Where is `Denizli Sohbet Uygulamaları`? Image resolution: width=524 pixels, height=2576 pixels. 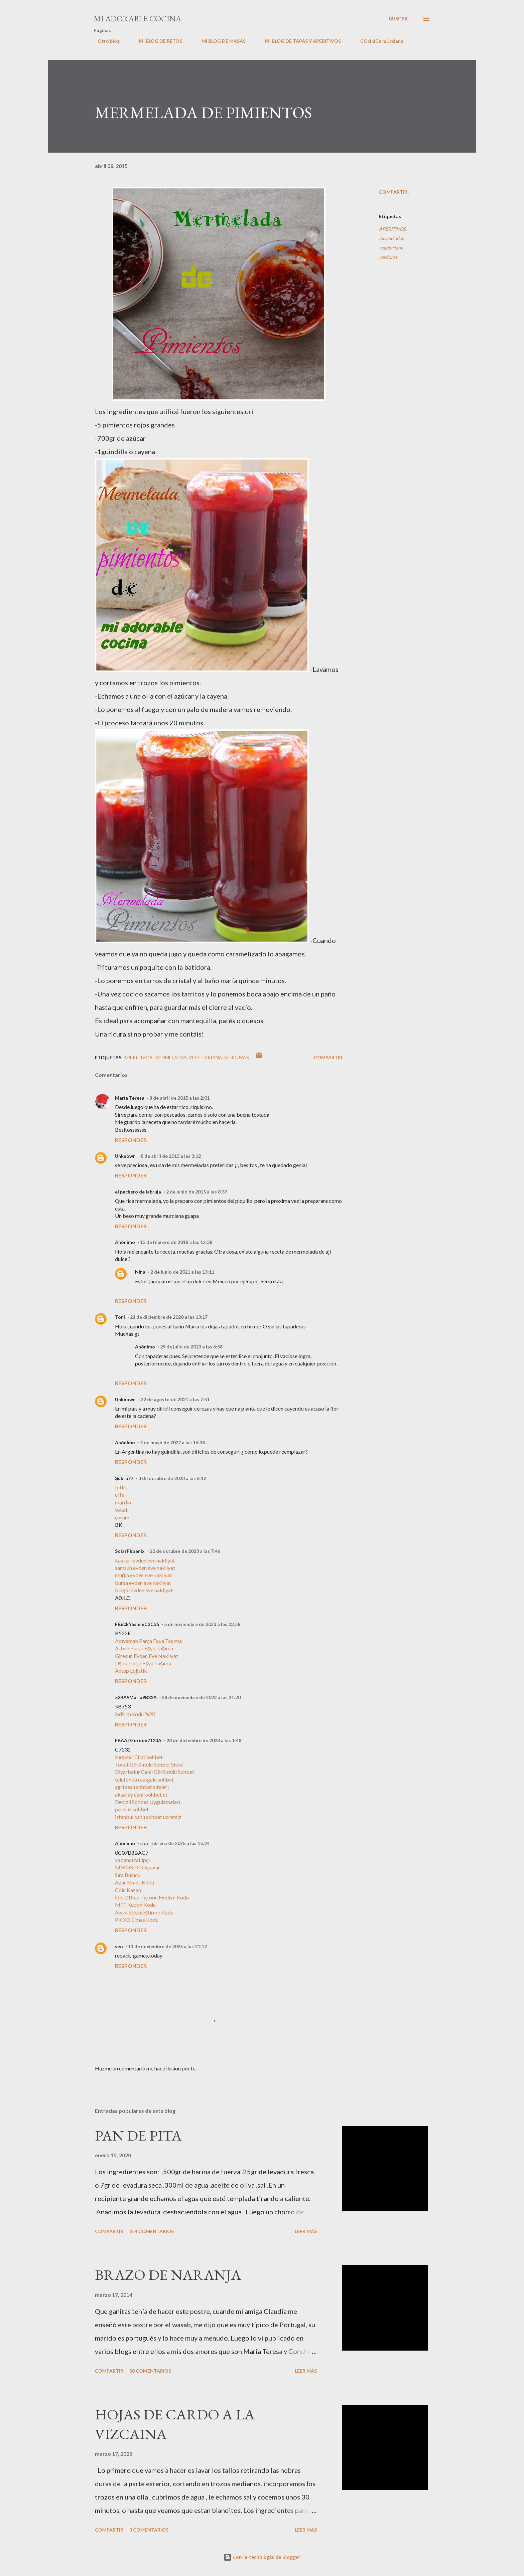
Denizli Sohbet Uygulamaları is located at coordinates (147, 1802).